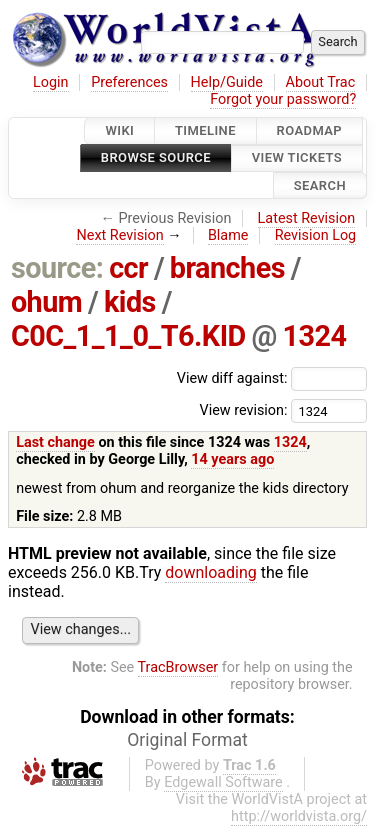  Describe the element at coordinates (321, 82) in the screenshot. I see `About Trac` at that location.